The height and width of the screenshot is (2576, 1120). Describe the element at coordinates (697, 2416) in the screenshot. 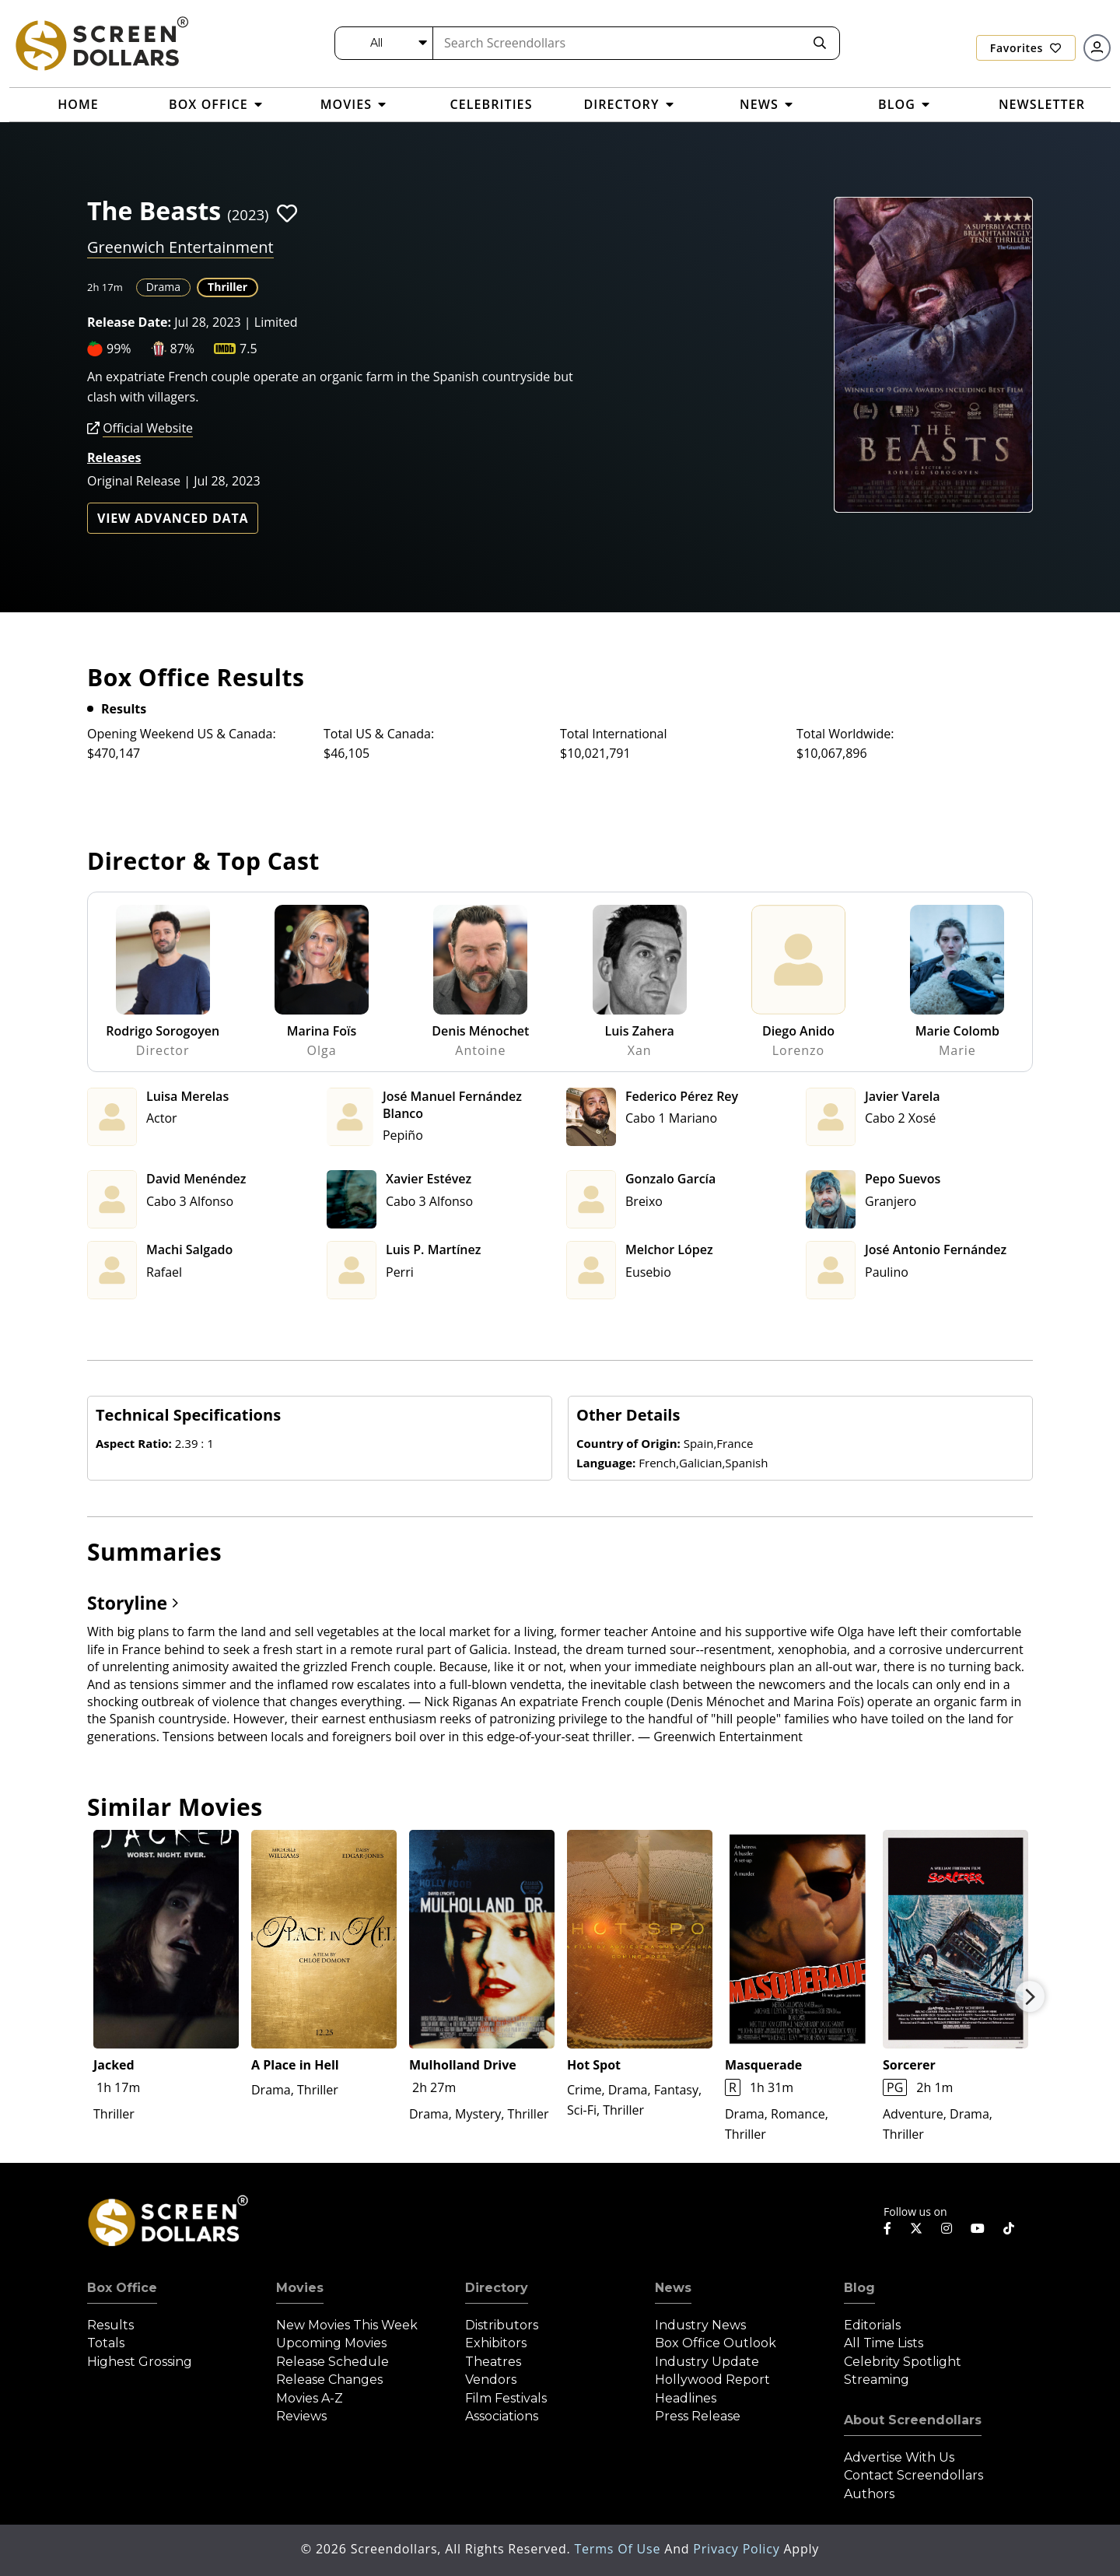

I see `Press Release` at that location.